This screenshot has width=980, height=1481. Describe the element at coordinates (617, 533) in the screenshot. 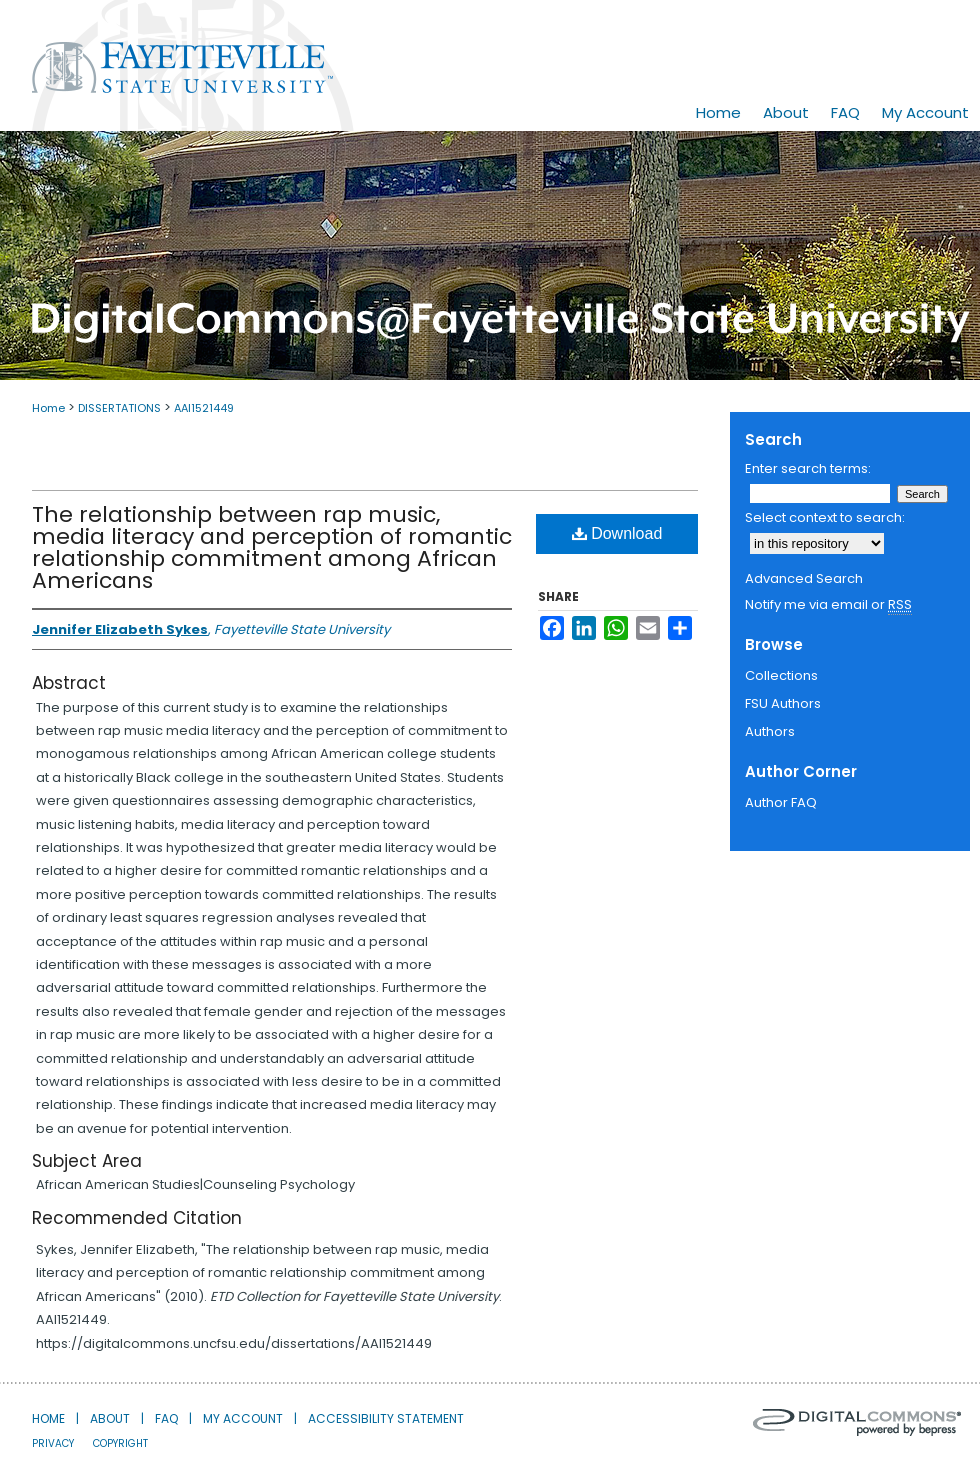

I see `Download` at that location.